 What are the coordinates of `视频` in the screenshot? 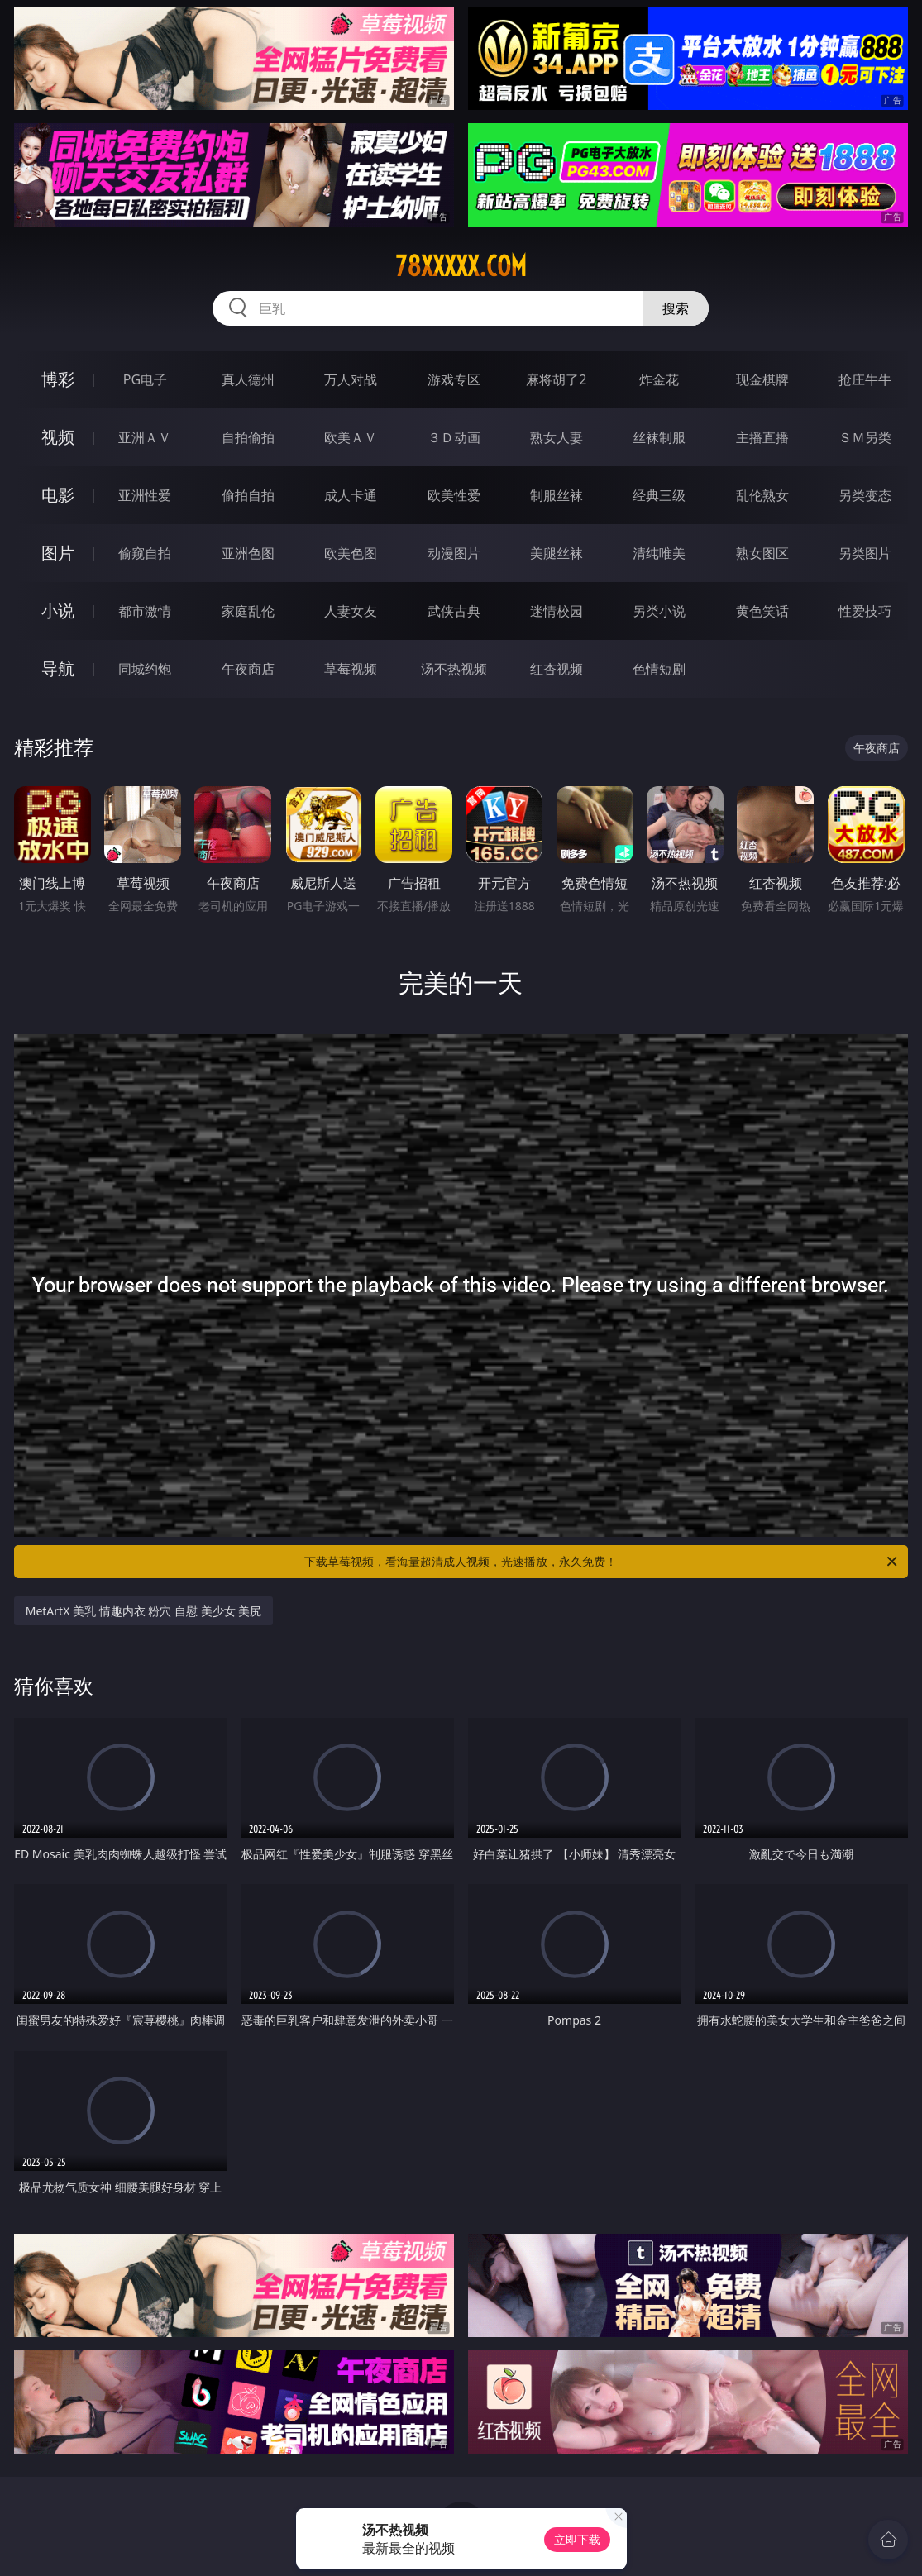 It's located at (57, 437).